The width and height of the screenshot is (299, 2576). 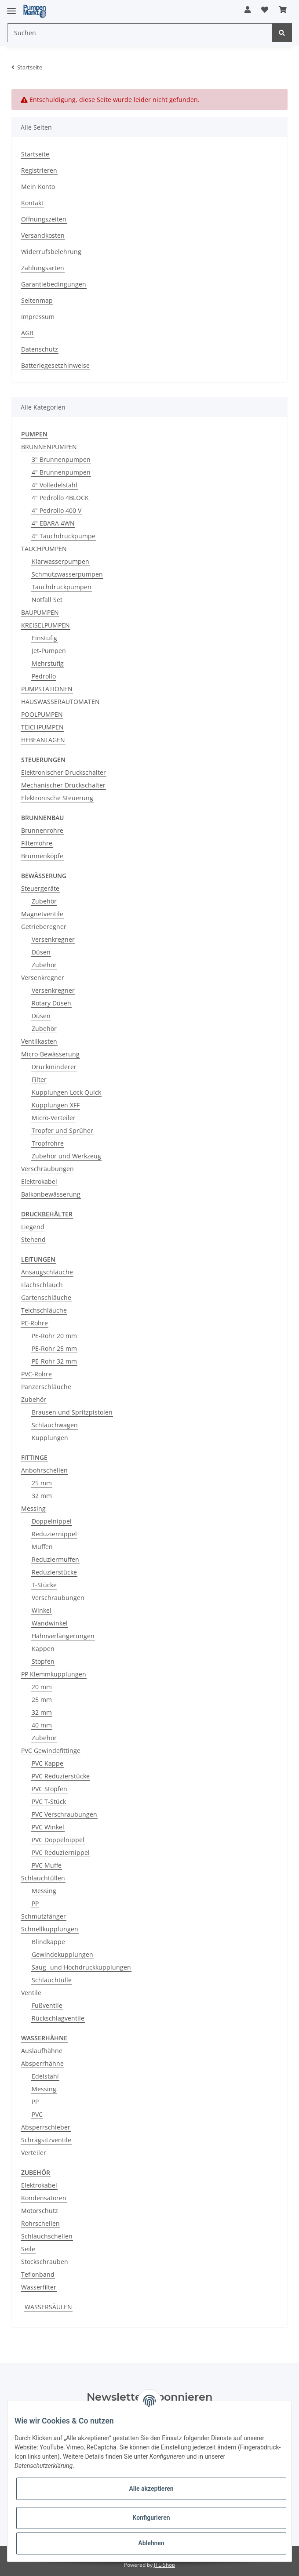 I want to click on Balkonbewässerung, so click(x=50, y=1194).